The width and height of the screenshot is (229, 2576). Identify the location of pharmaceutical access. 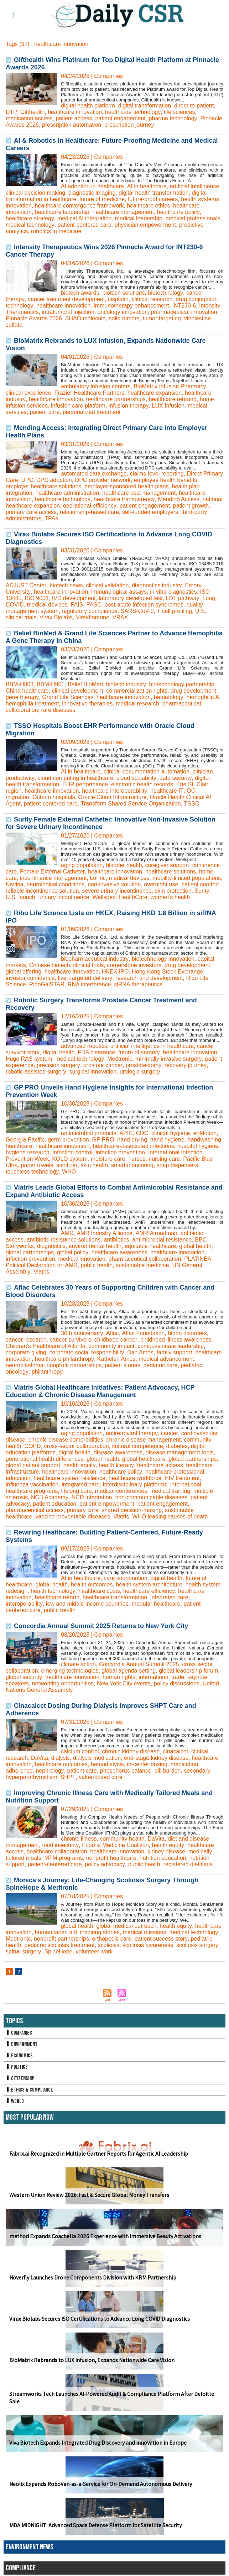
(35, 1510).